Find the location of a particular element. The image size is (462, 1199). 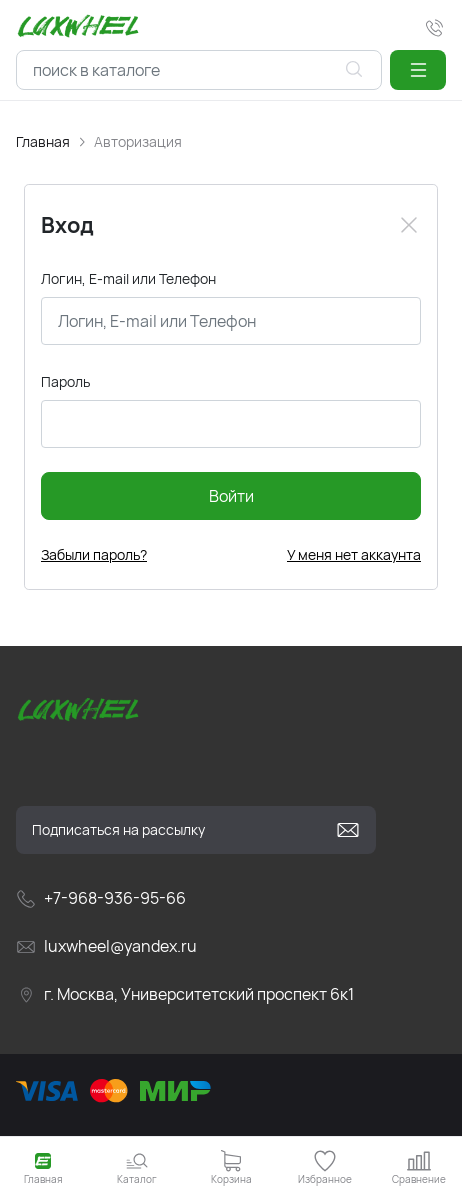

[Close] is located at coordinates (409, 225).